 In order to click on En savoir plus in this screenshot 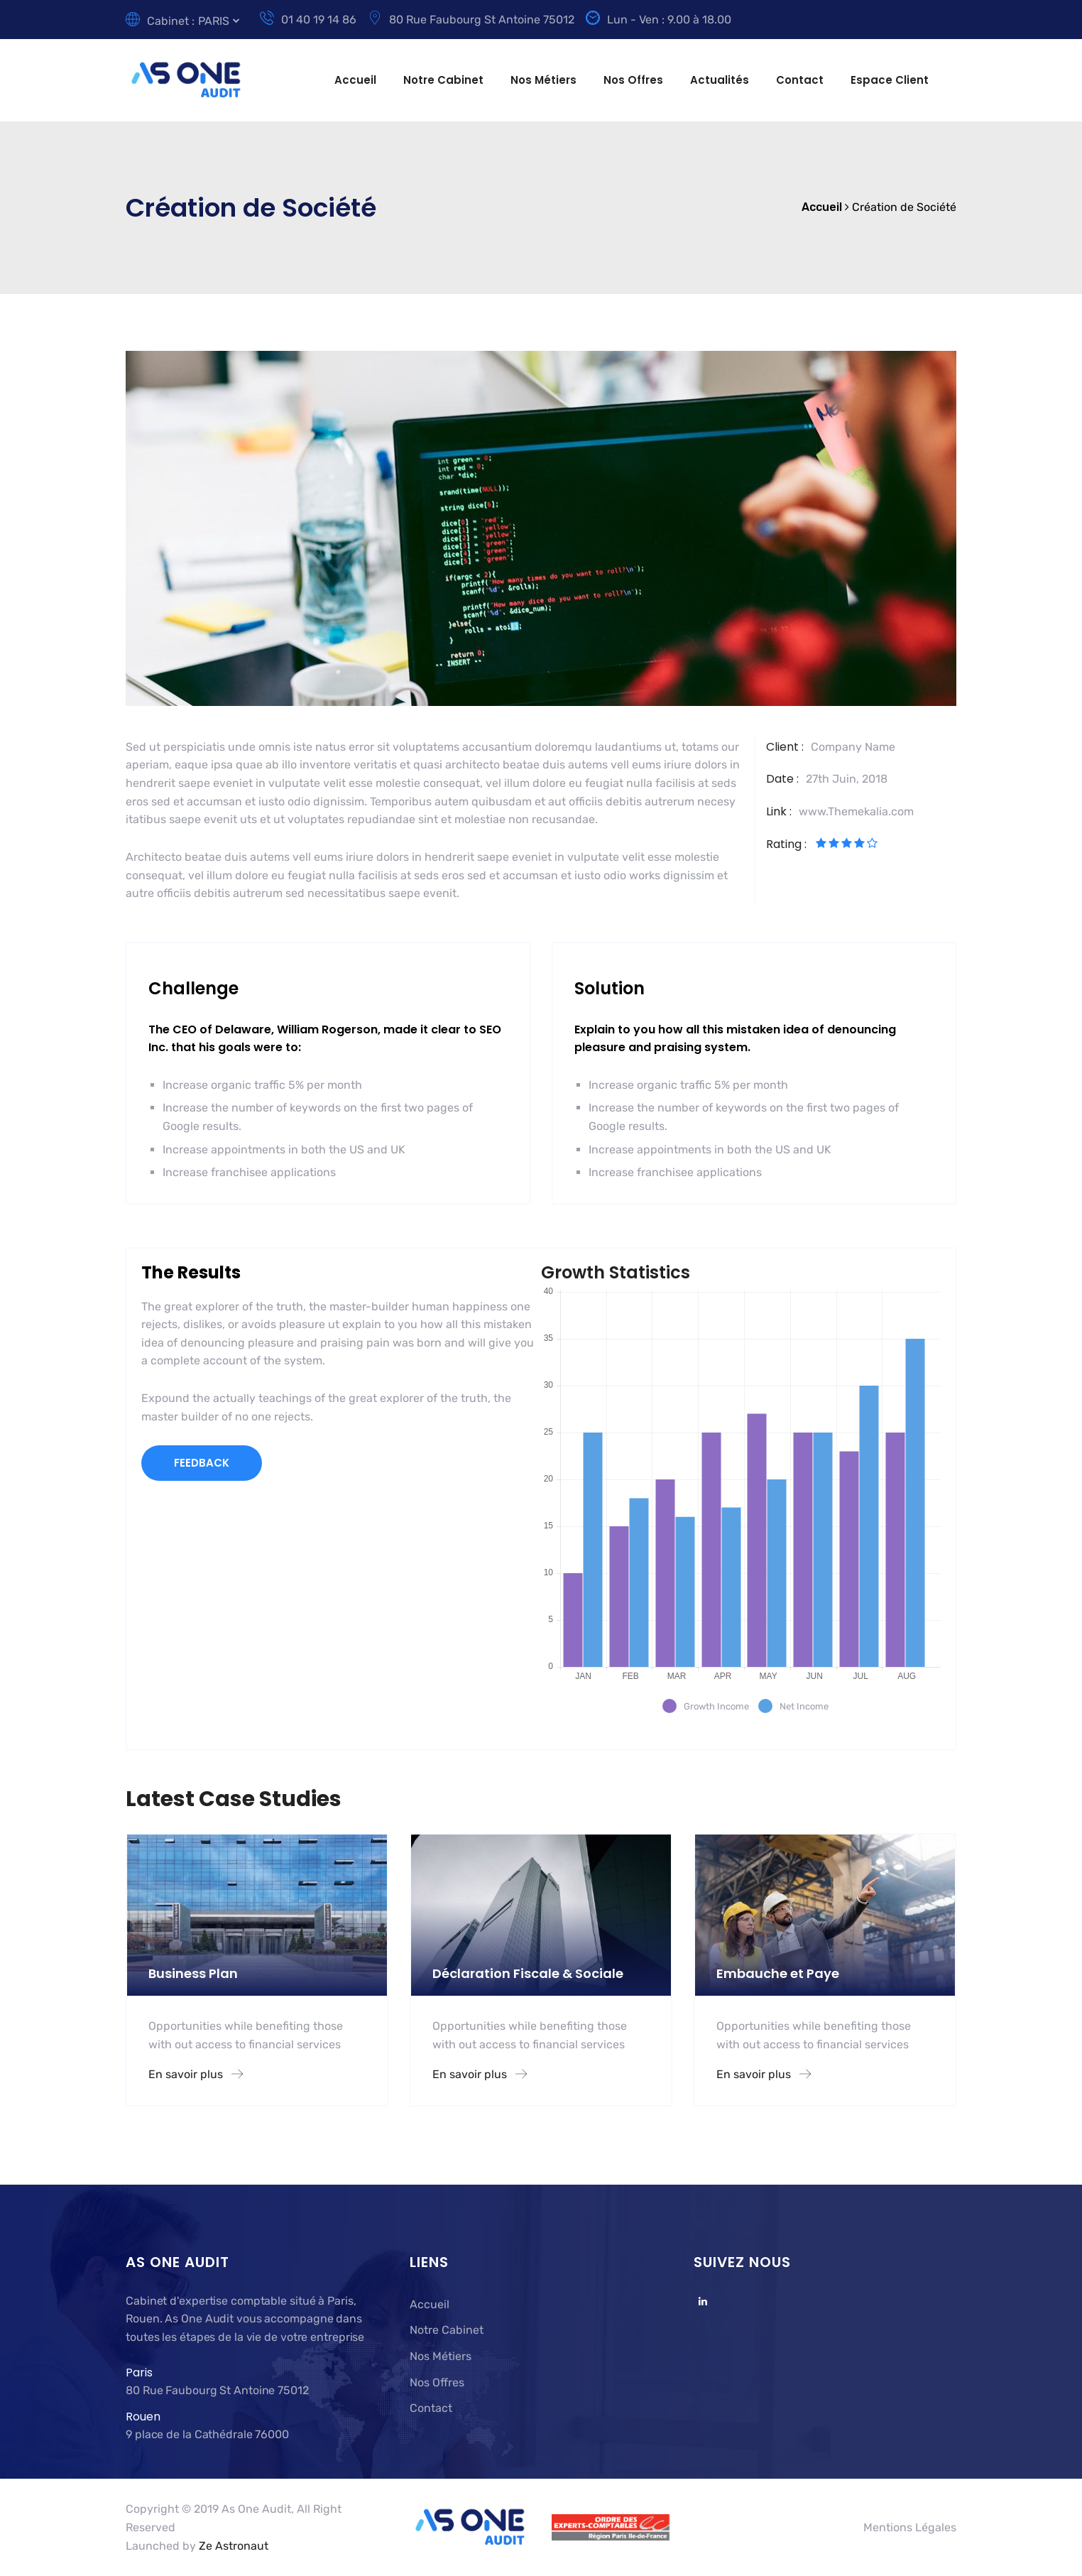, I will do `click(195, 2074)`.